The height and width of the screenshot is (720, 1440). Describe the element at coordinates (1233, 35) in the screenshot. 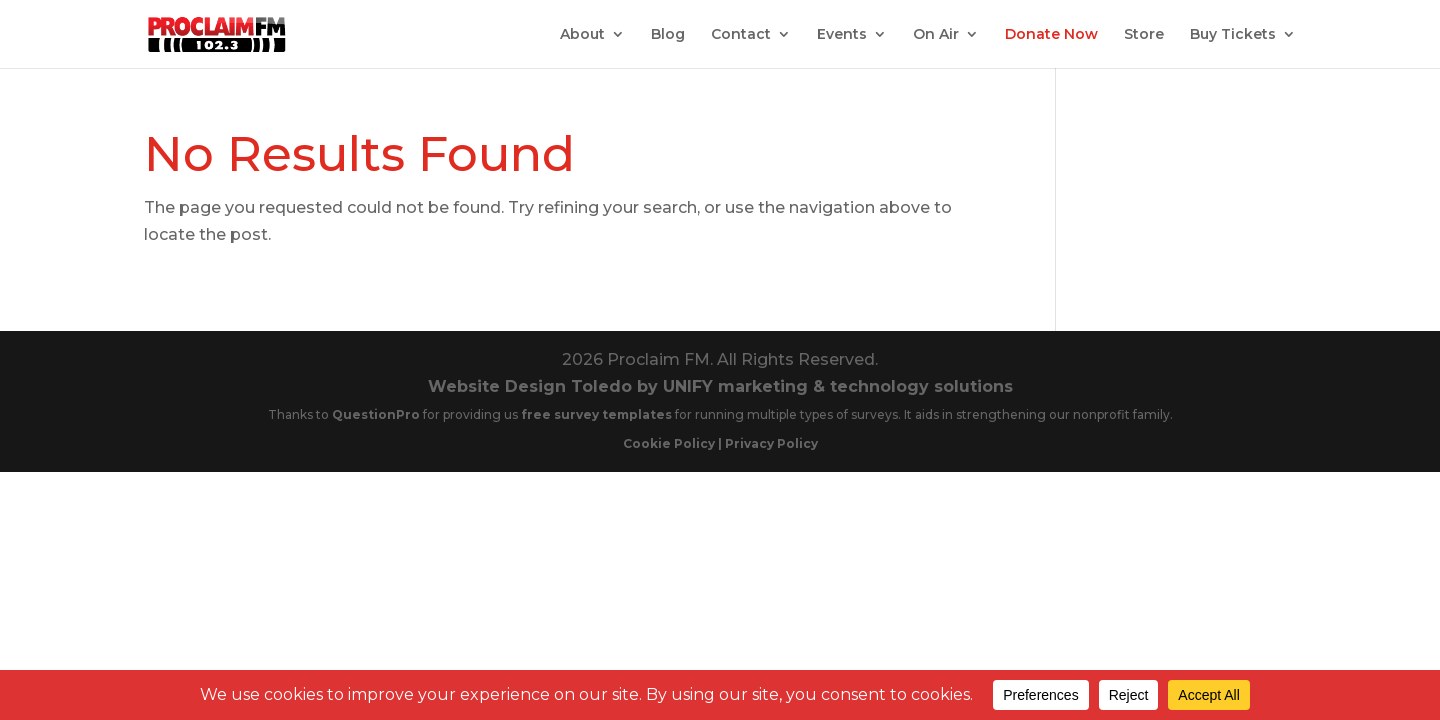

I see `Buy Tickets` at that location.